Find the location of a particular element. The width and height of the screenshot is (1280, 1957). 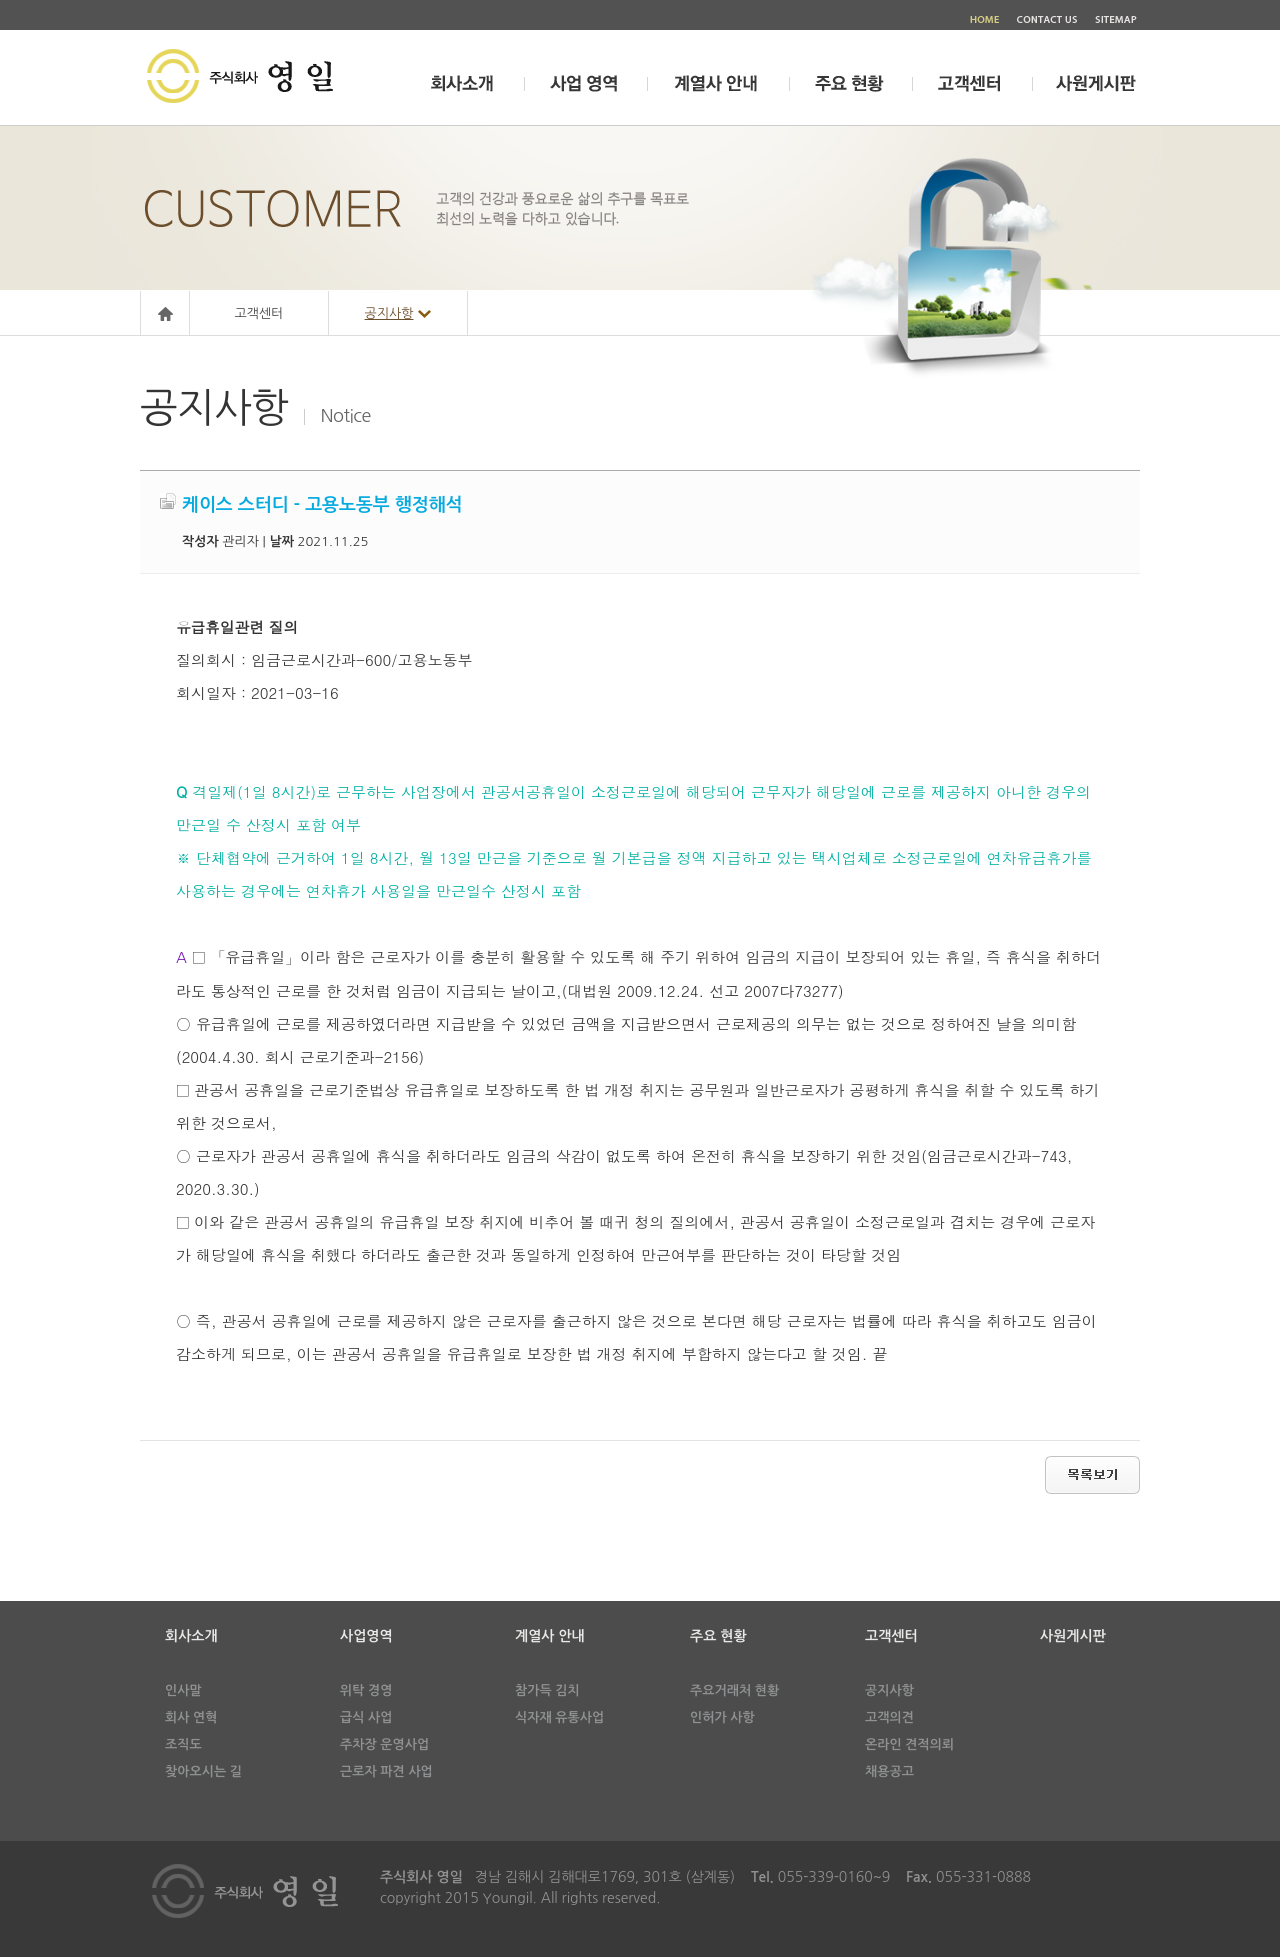

참가득 김치 is located at coordinates (547, 1690).